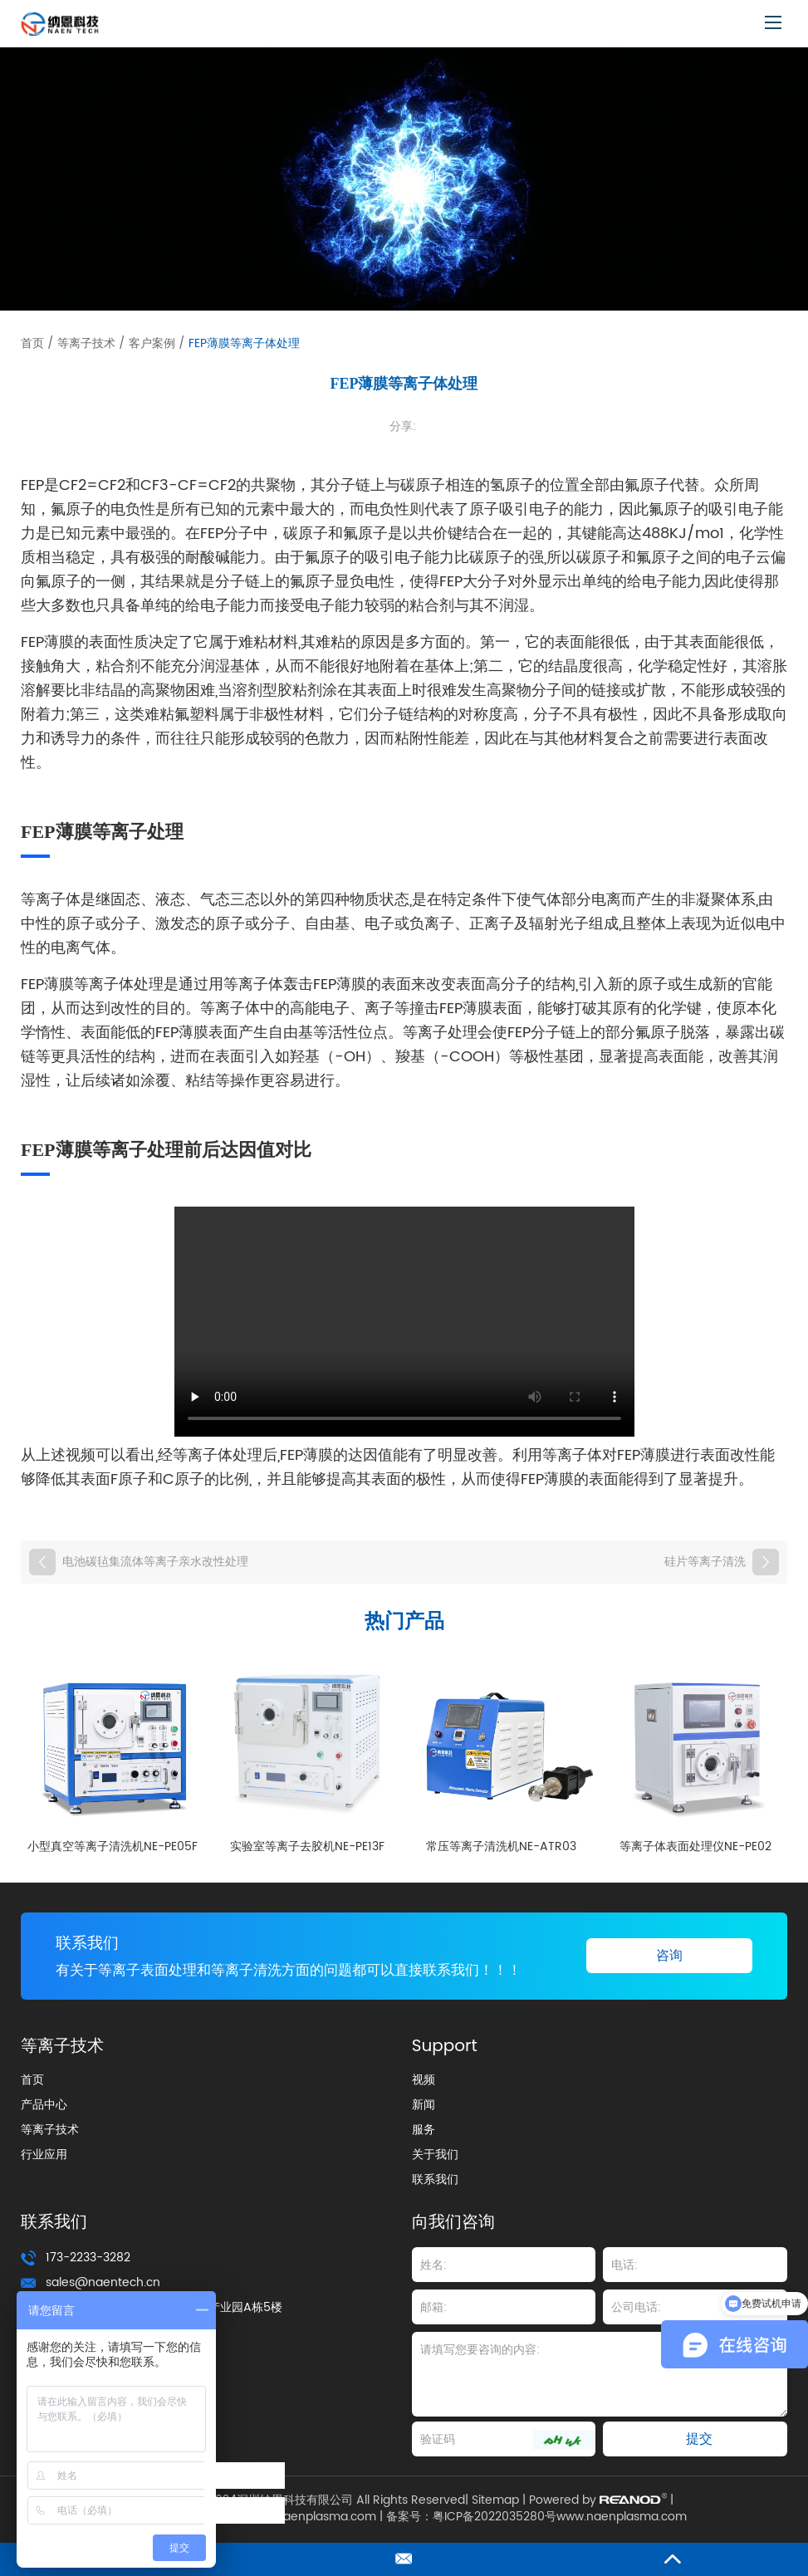  I want to click on 行业应用, so click(44, 2155).